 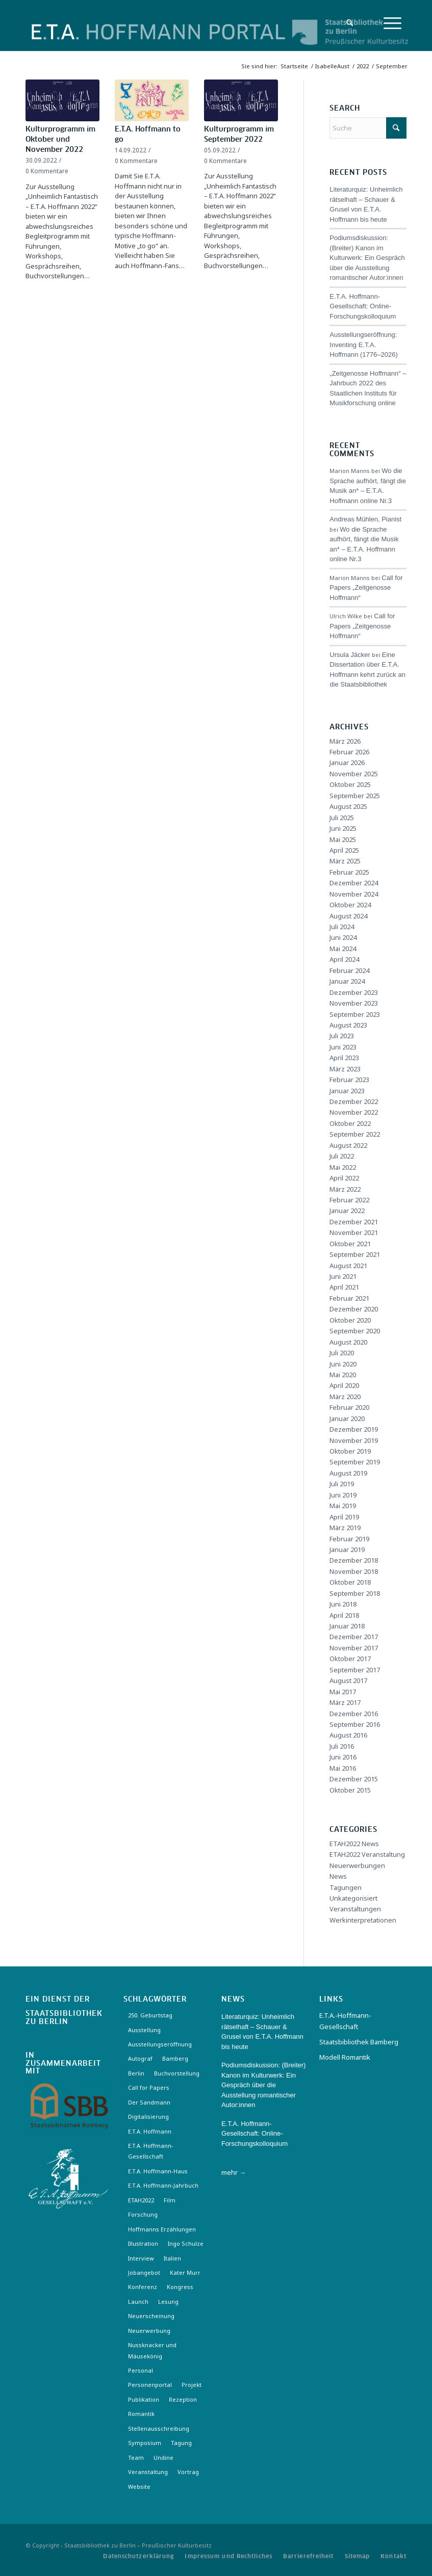 I want to click on März 2020, so click(x=345, y=1396).